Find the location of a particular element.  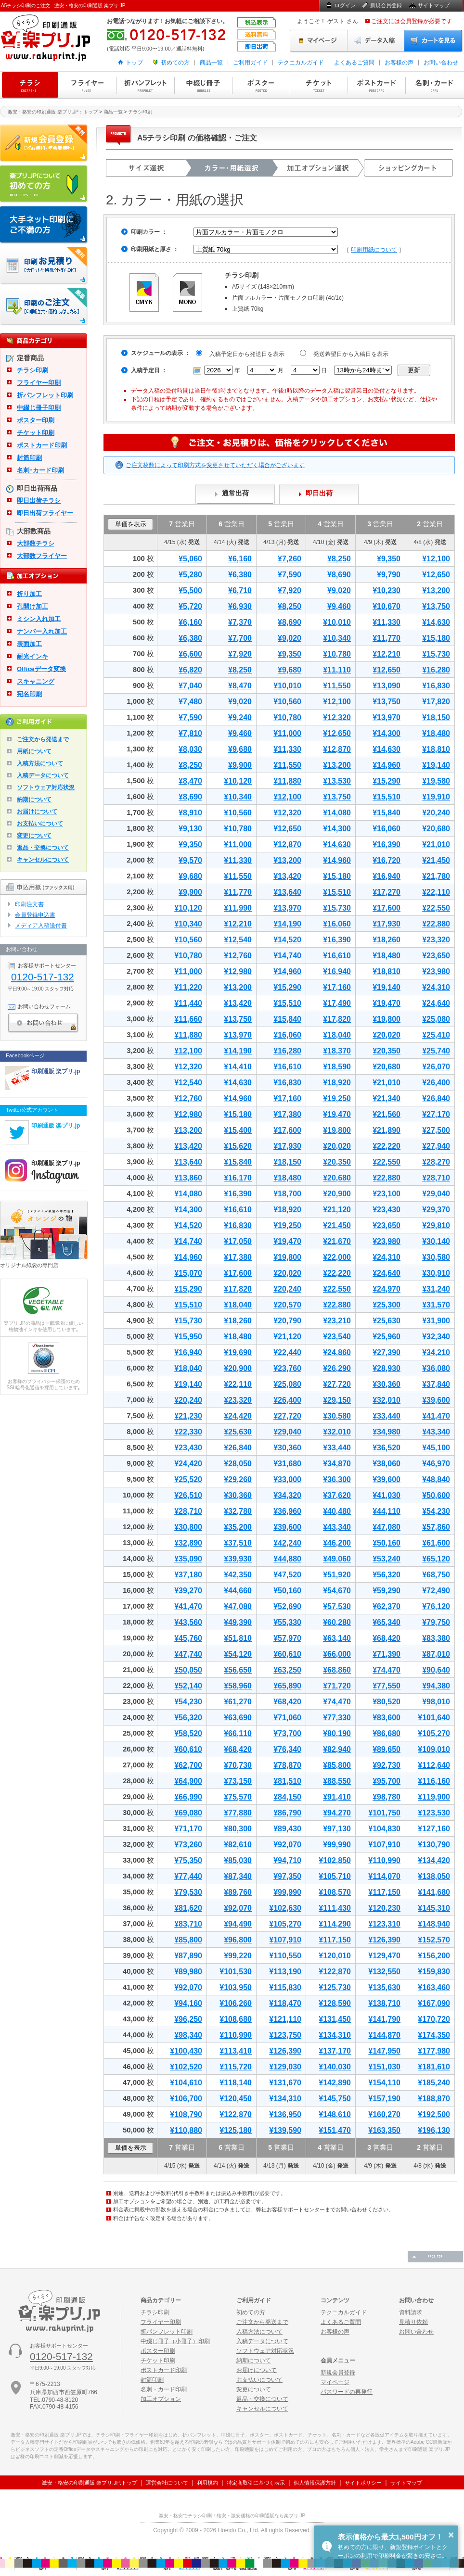

¥37,840 is located at coordinates (436, 1384).